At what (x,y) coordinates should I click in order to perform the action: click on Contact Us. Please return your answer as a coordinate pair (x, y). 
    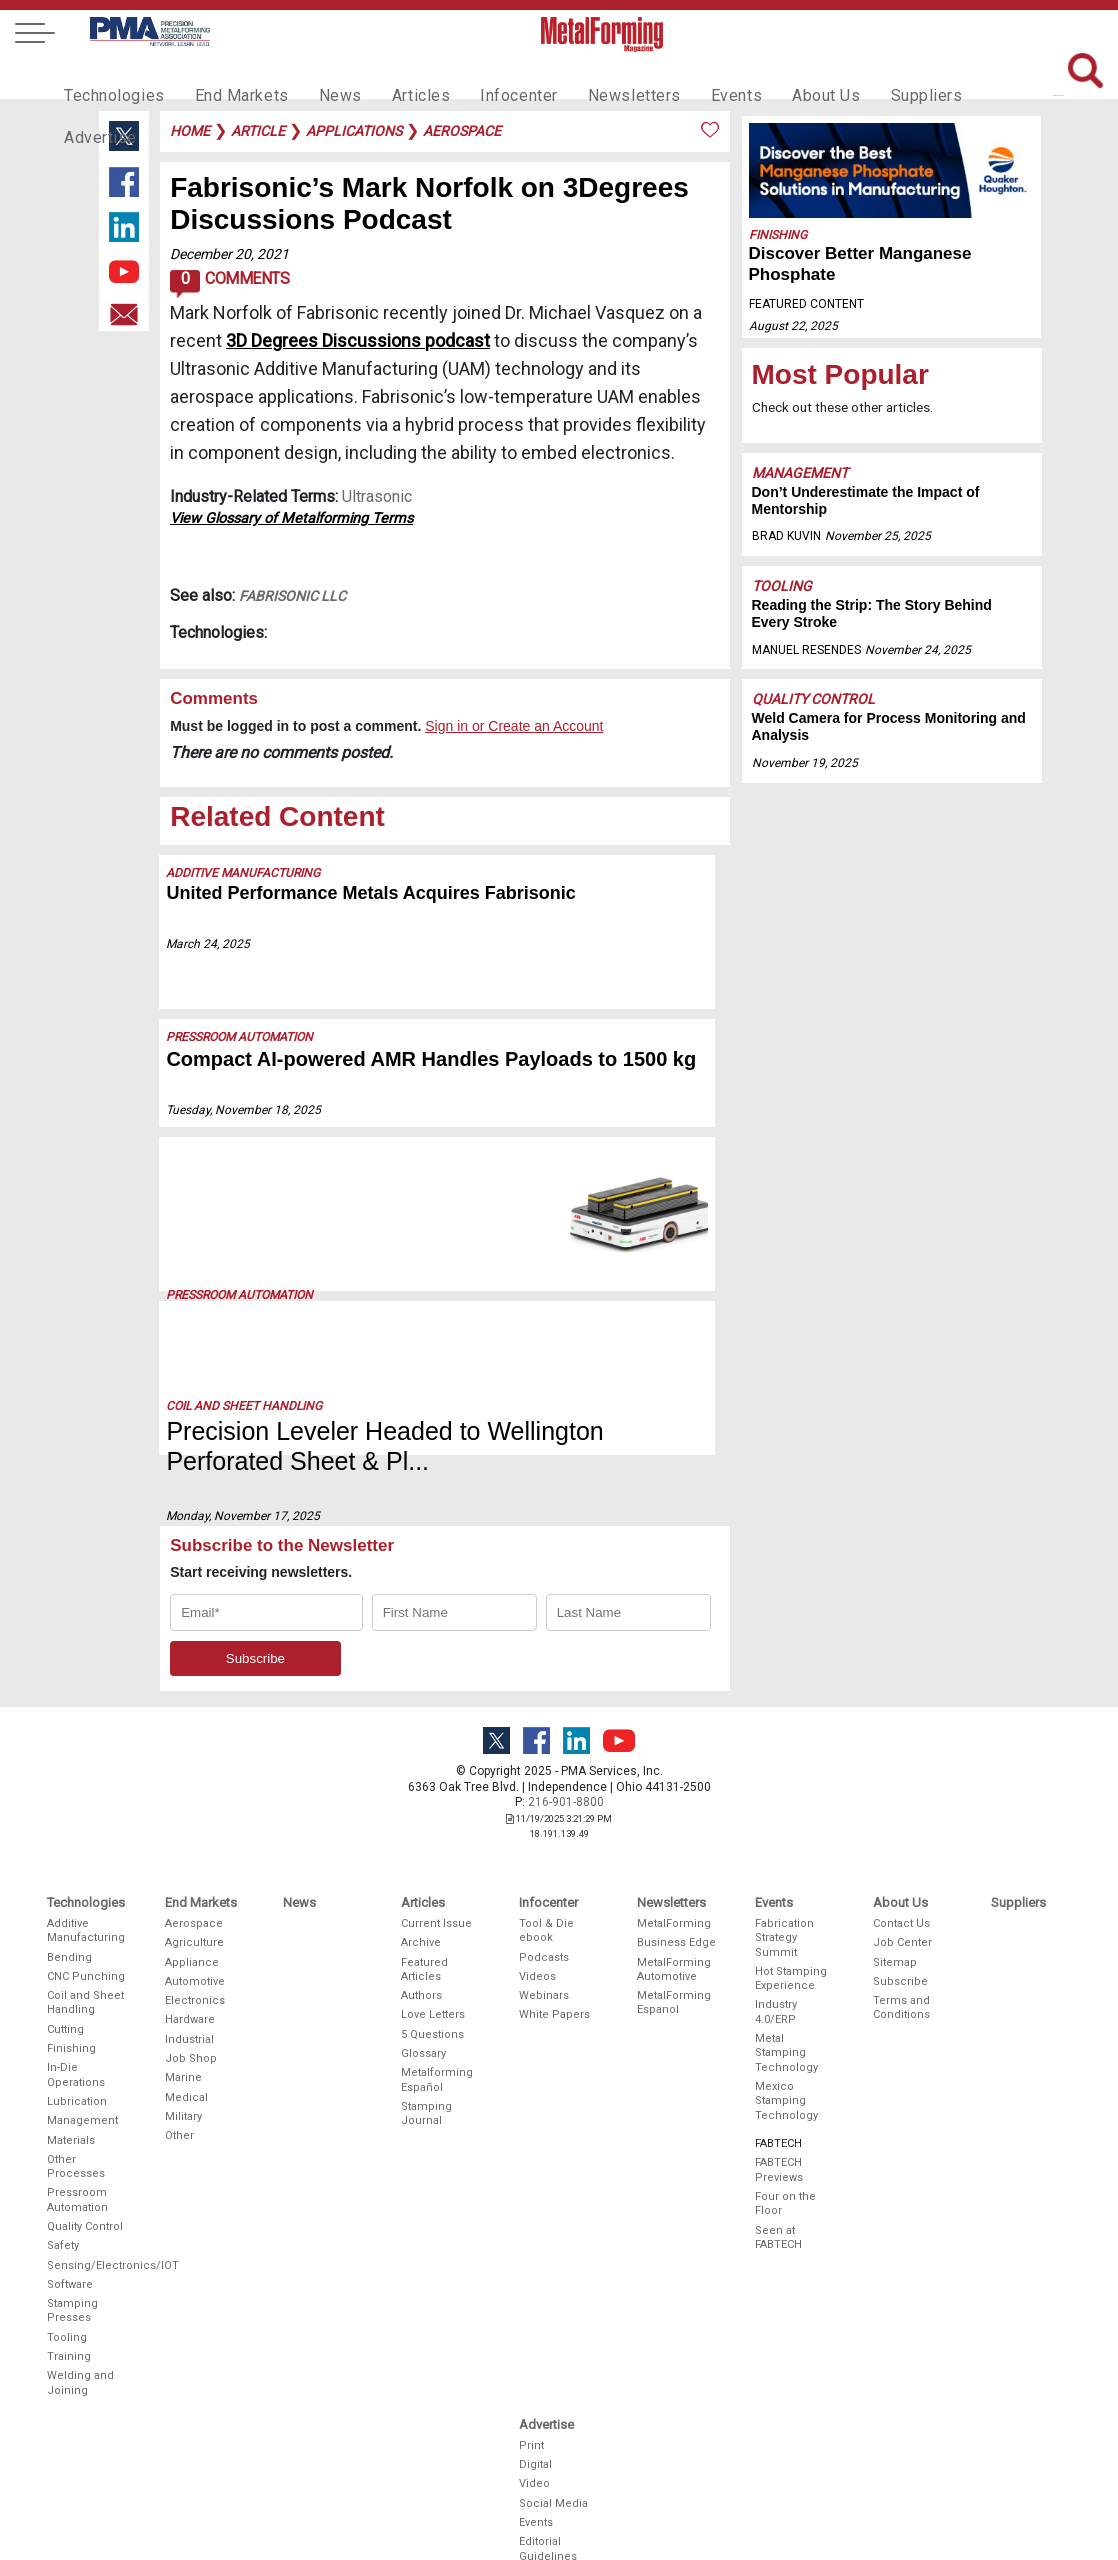
    Looking at the image, I should click on (901, 1862).